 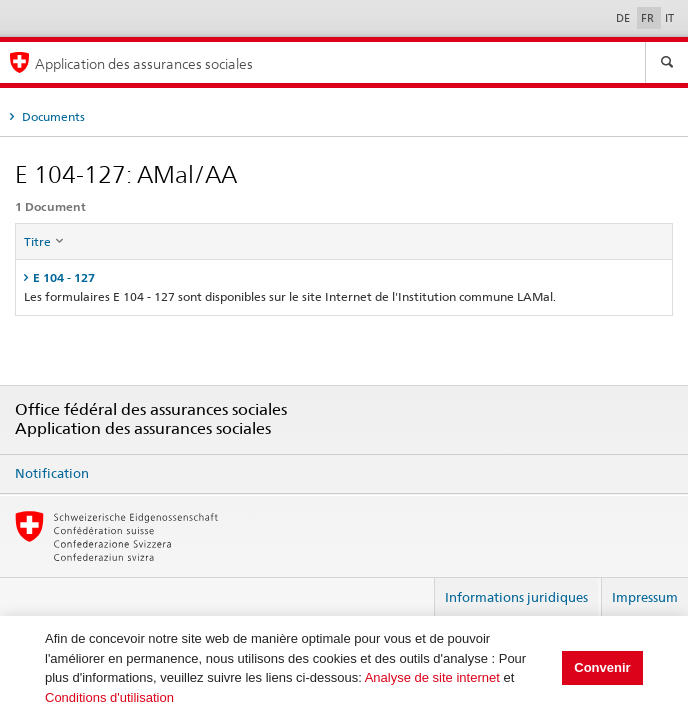 I want to click on DE [Deutsch], so click(x=624, y=18).